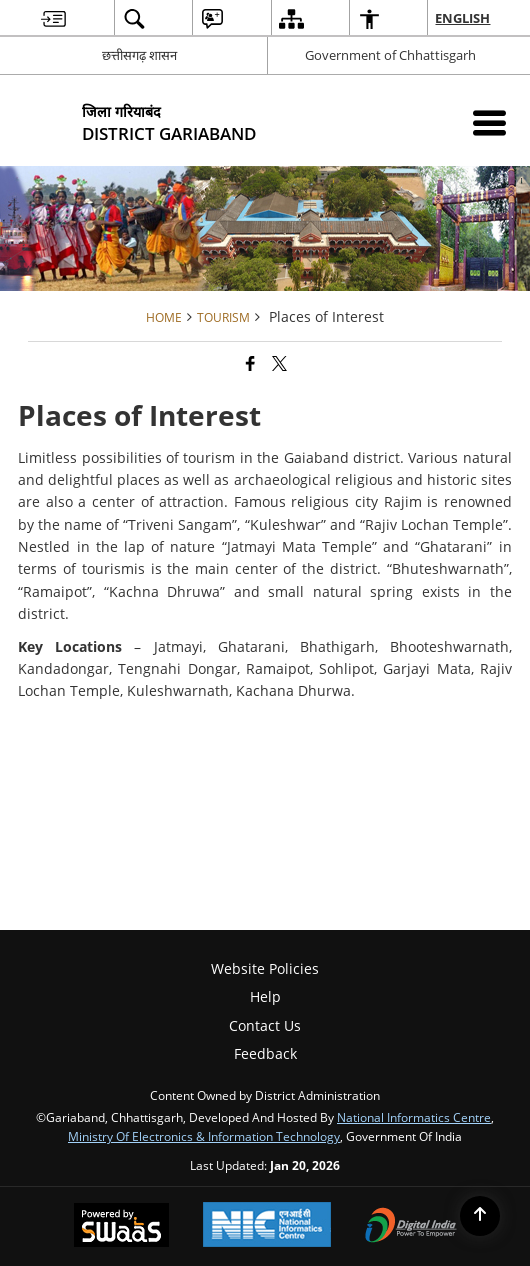 This screenshot has height=1266, width=530. What do you see at coordinates (204, 1136) in the screenshot?
I see `Ministry of Electronics & Information Technology` at bounding box center [204, 1136].